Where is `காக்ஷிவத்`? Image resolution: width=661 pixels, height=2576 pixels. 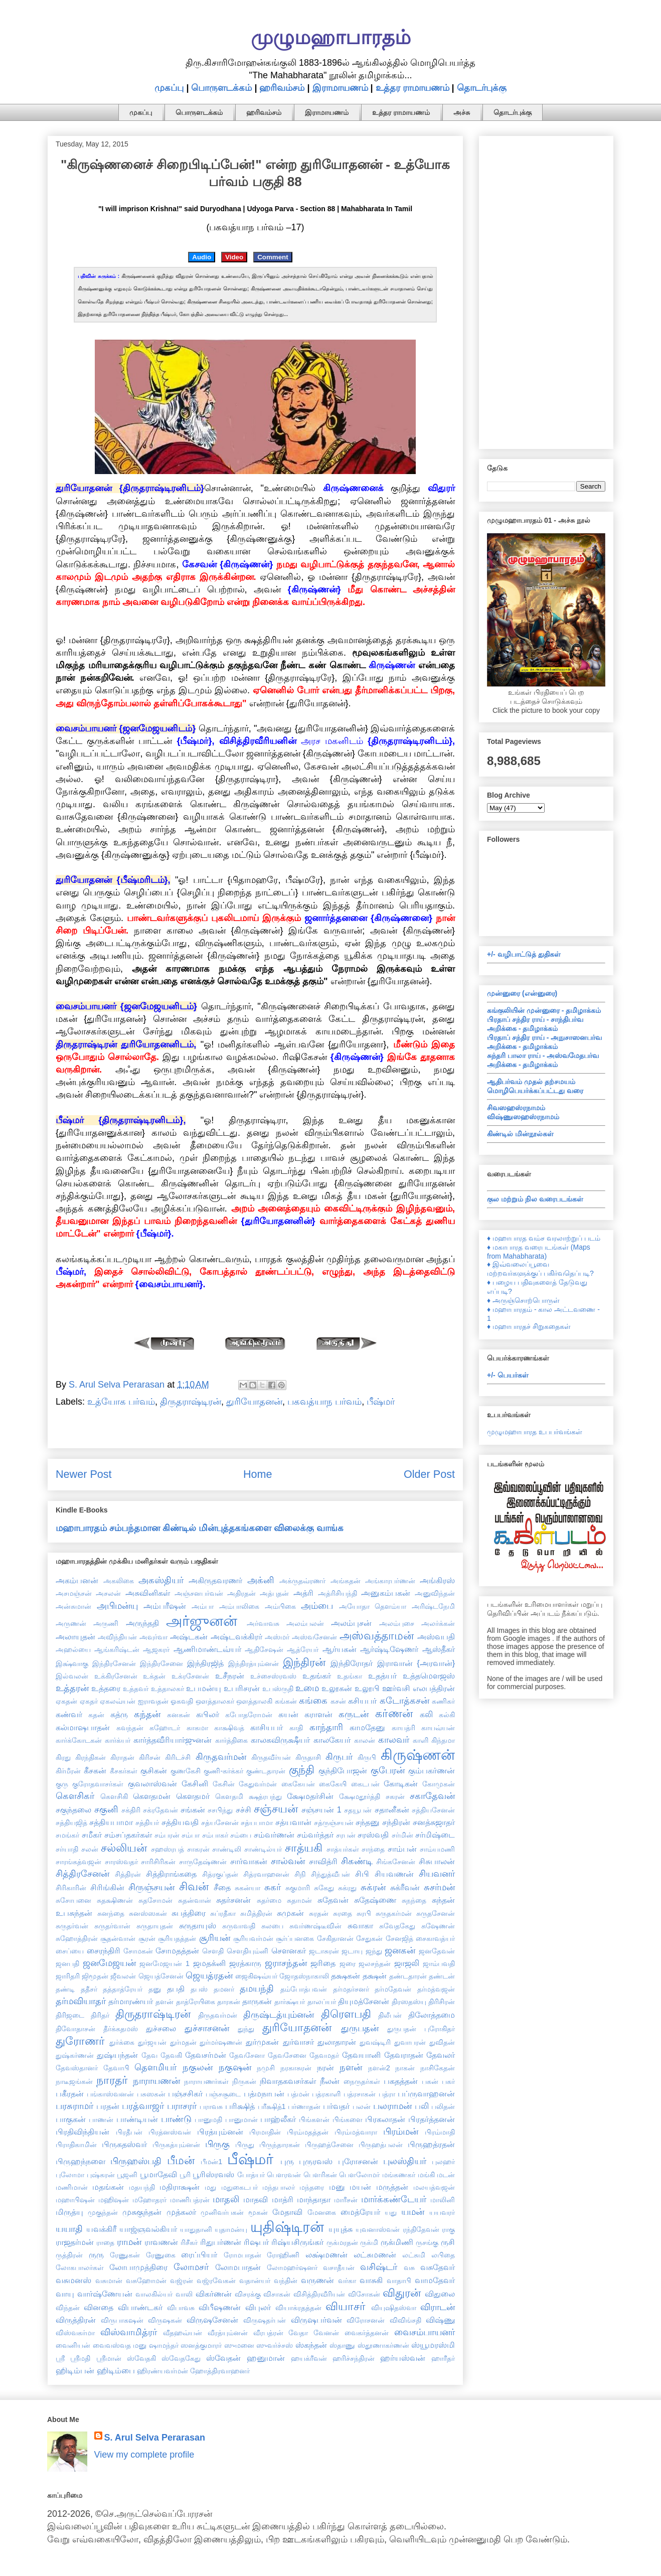
காக்ஷிவத் is located at coordinates (229, 1728).